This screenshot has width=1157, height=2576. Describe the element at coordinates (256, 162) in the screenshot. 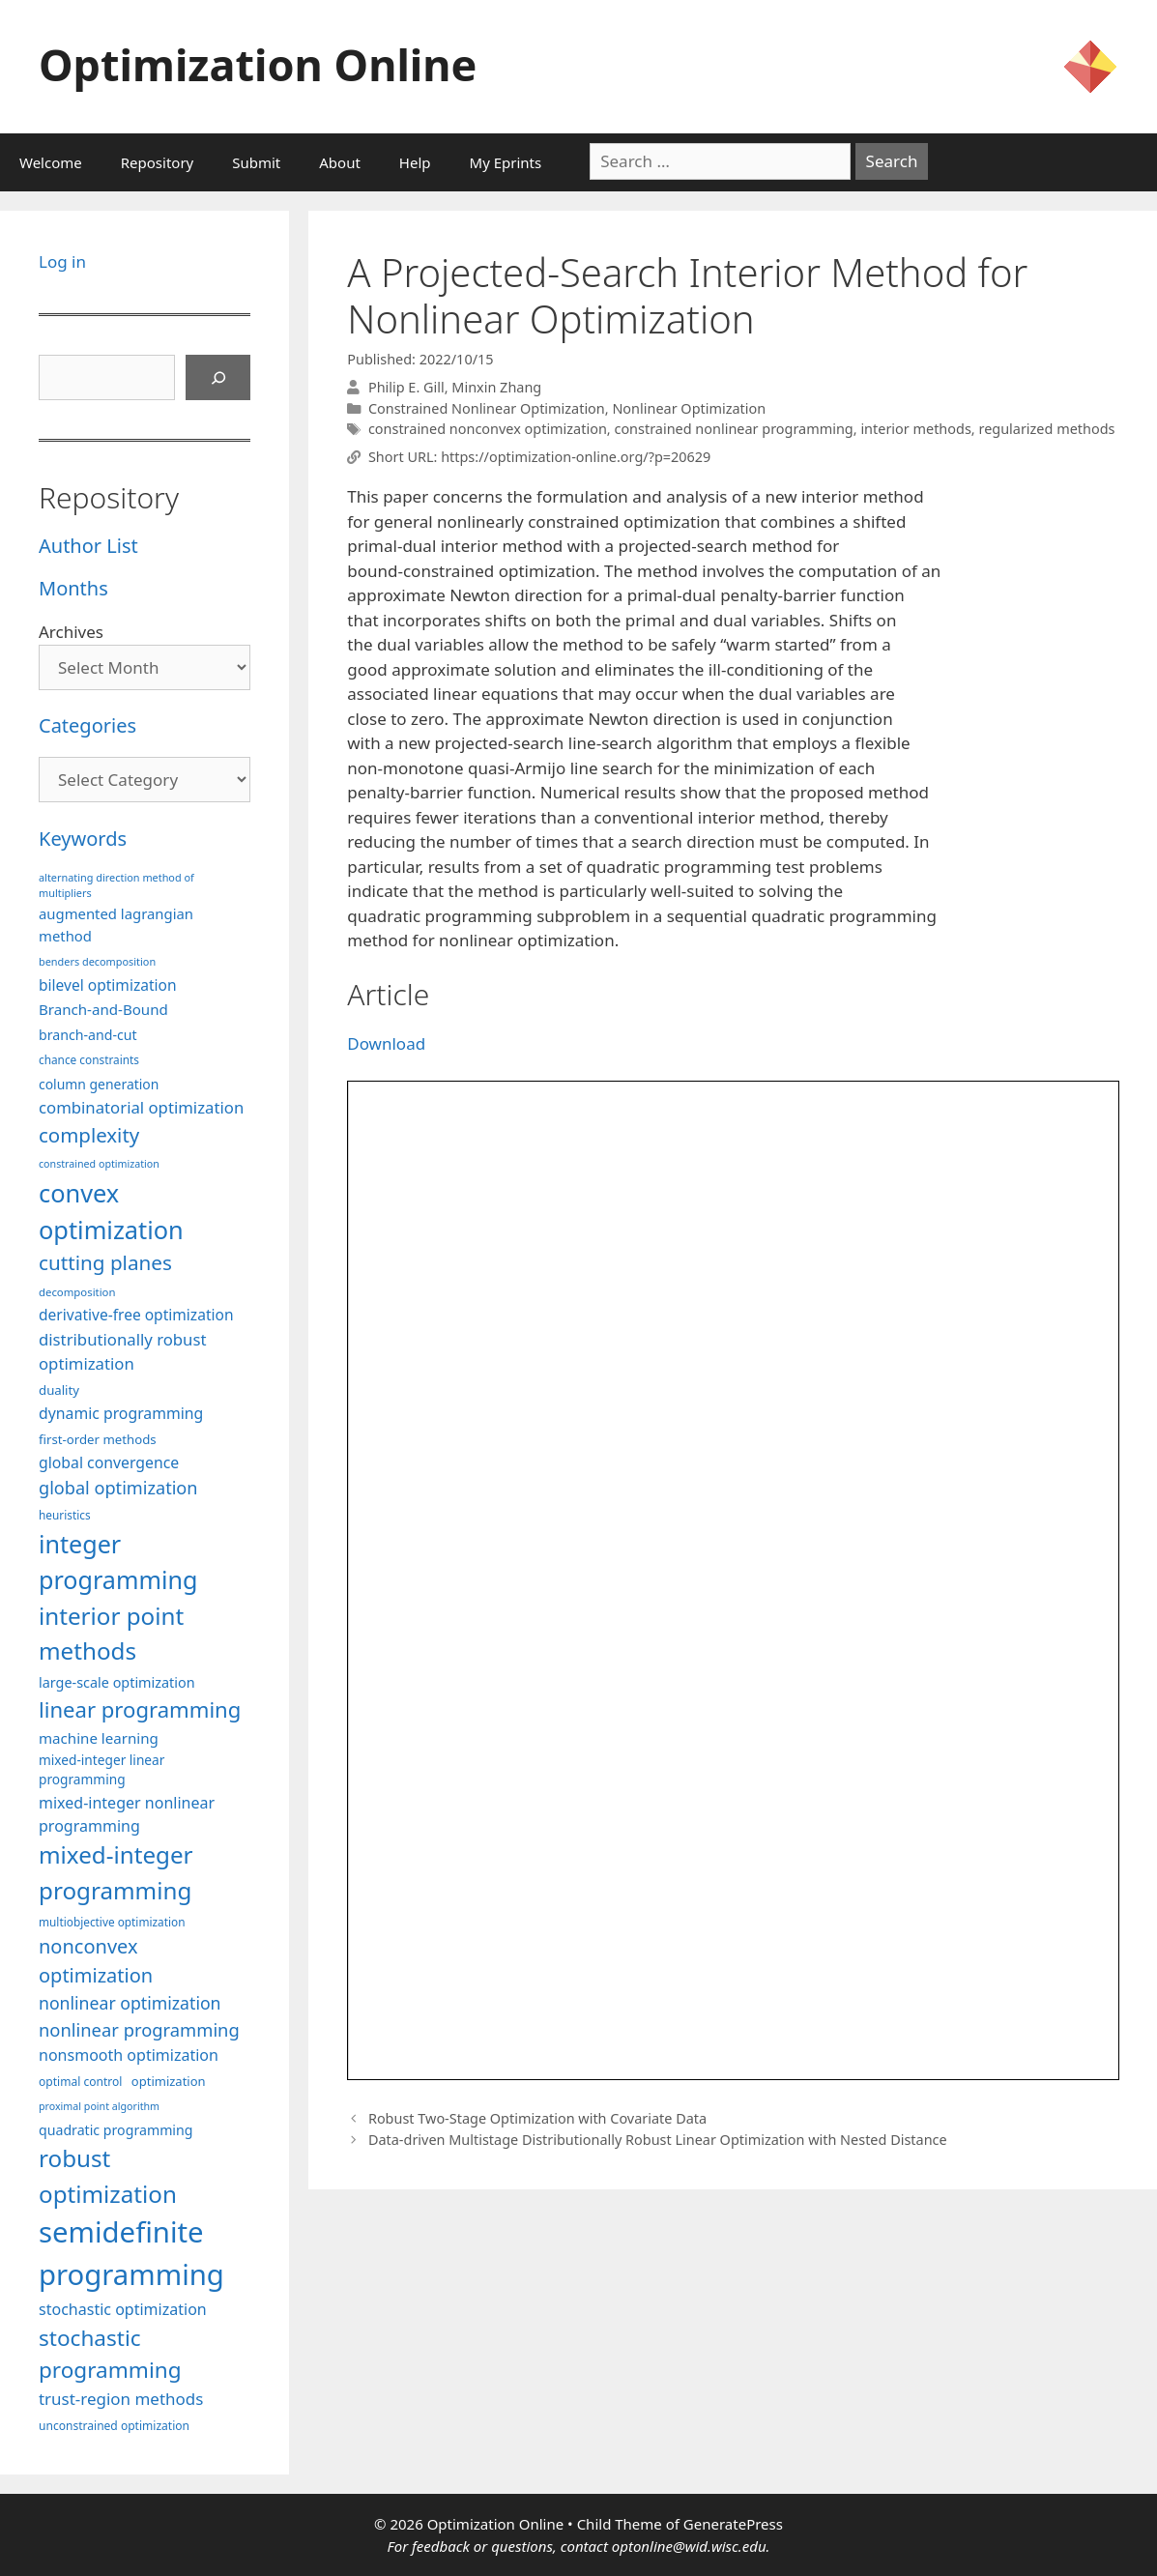

I see `Submit` at that location.